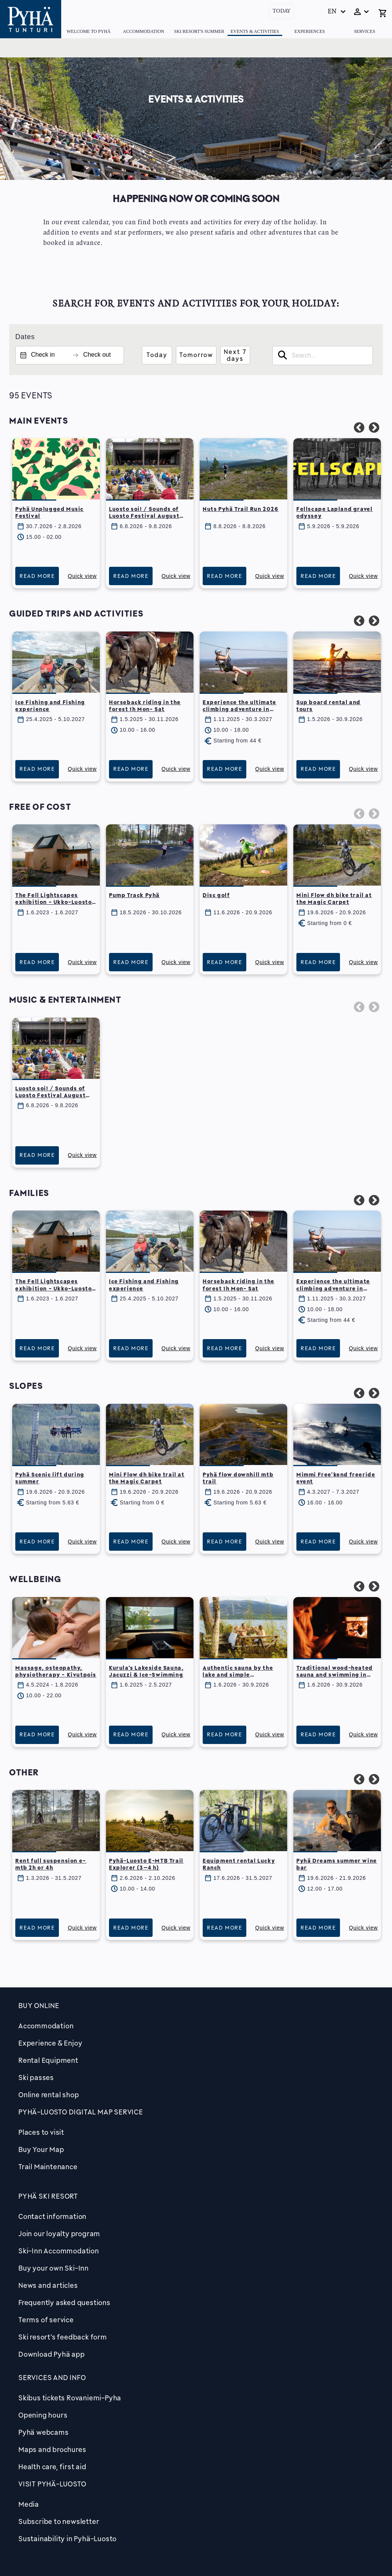 The width and height of the screenshot is (392, 2576). What do you see at coordinates (52, 2377) in the screenshot?
I see `Services and Info` at bounding box center [52, 2377].